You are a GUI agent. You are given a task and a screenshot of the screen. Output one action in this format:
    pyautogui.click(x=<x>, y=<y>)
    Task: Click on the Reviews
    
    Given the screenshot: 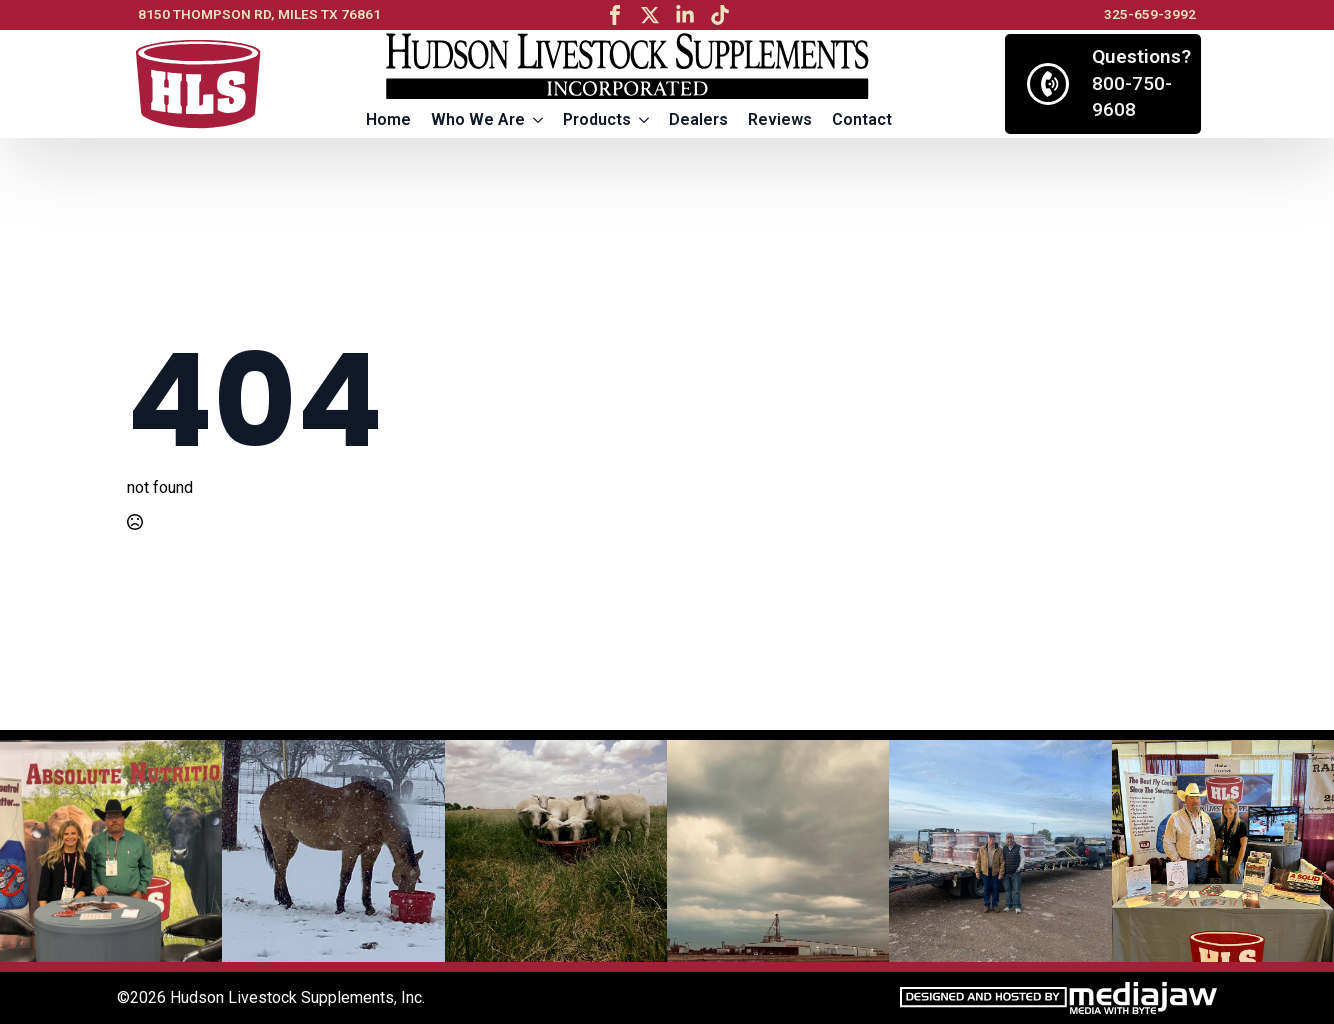 What is the action you would take?
    pyautogui.click(x=780, y=119)
    